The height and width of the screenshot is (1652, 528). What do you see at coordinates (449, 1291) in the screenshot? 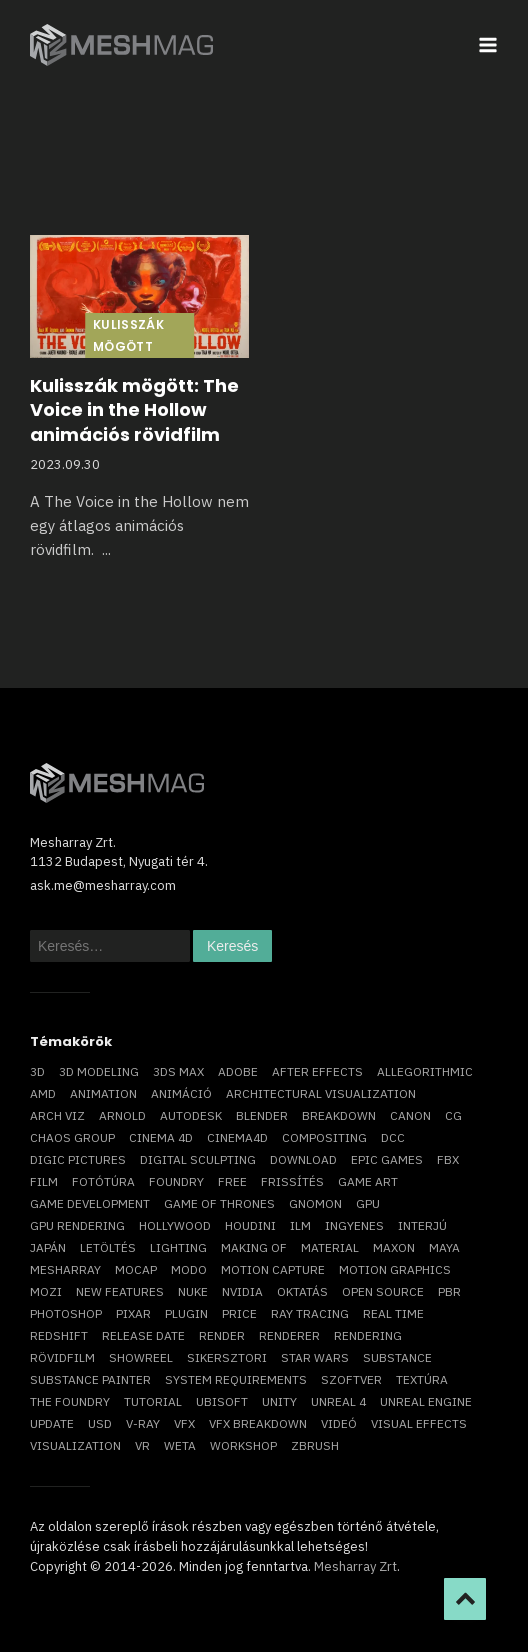
I see `pbr` at bounding box center [449, 1291].